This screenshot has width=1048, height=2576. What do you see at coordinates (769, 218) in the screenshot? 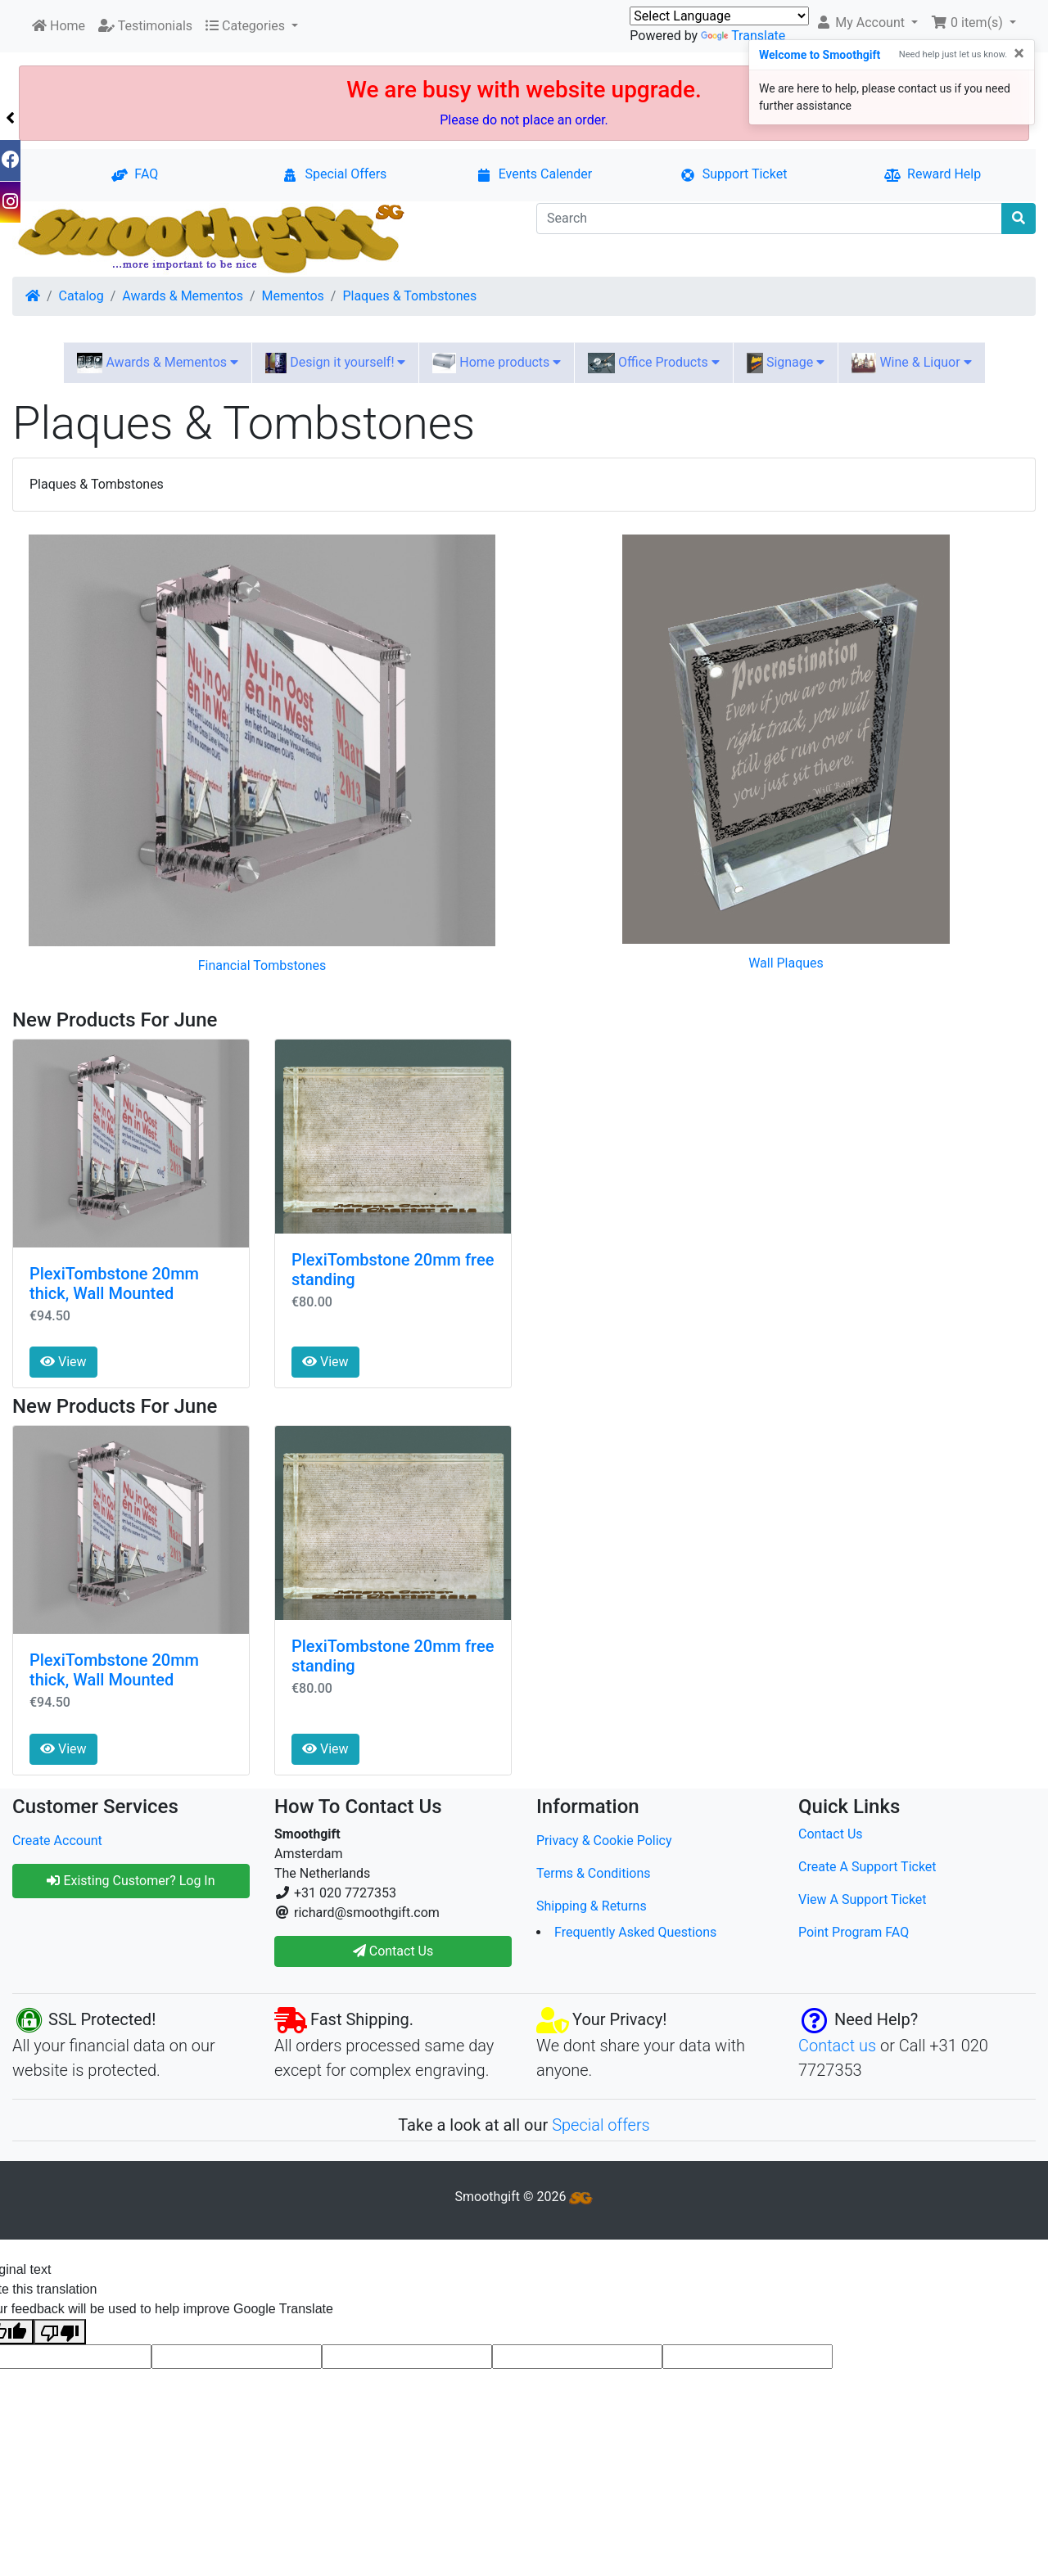
I see `[Search]` at bounding box center [769, 218].